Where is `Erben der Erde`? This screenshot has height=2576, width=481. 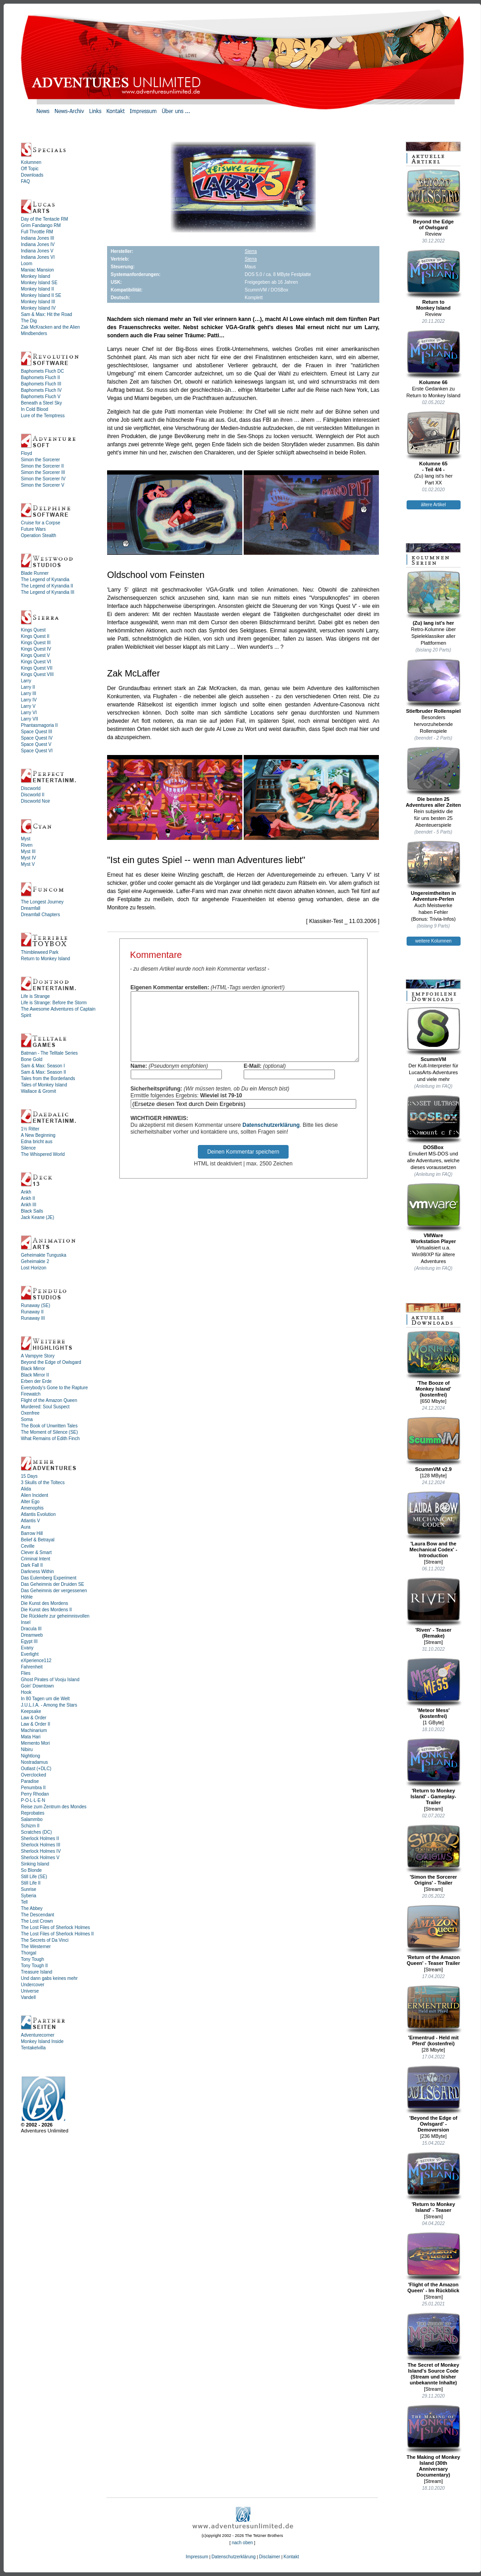 Erben der Erde is located at coordinates (36, 1381).